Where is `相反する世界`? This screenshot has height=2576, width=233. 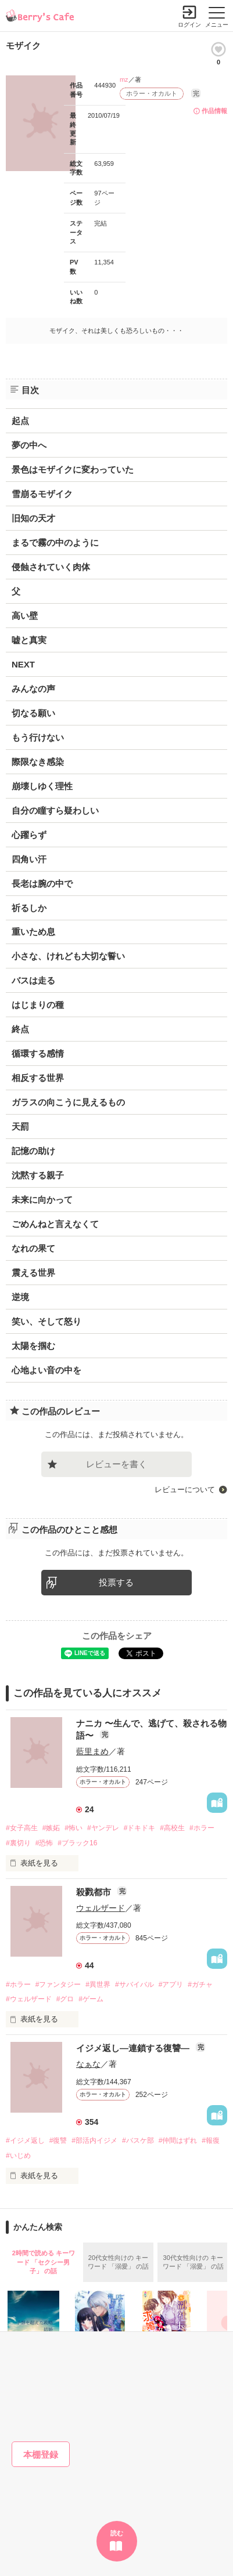
相反する世界 is located at coordinates (38, 1078).